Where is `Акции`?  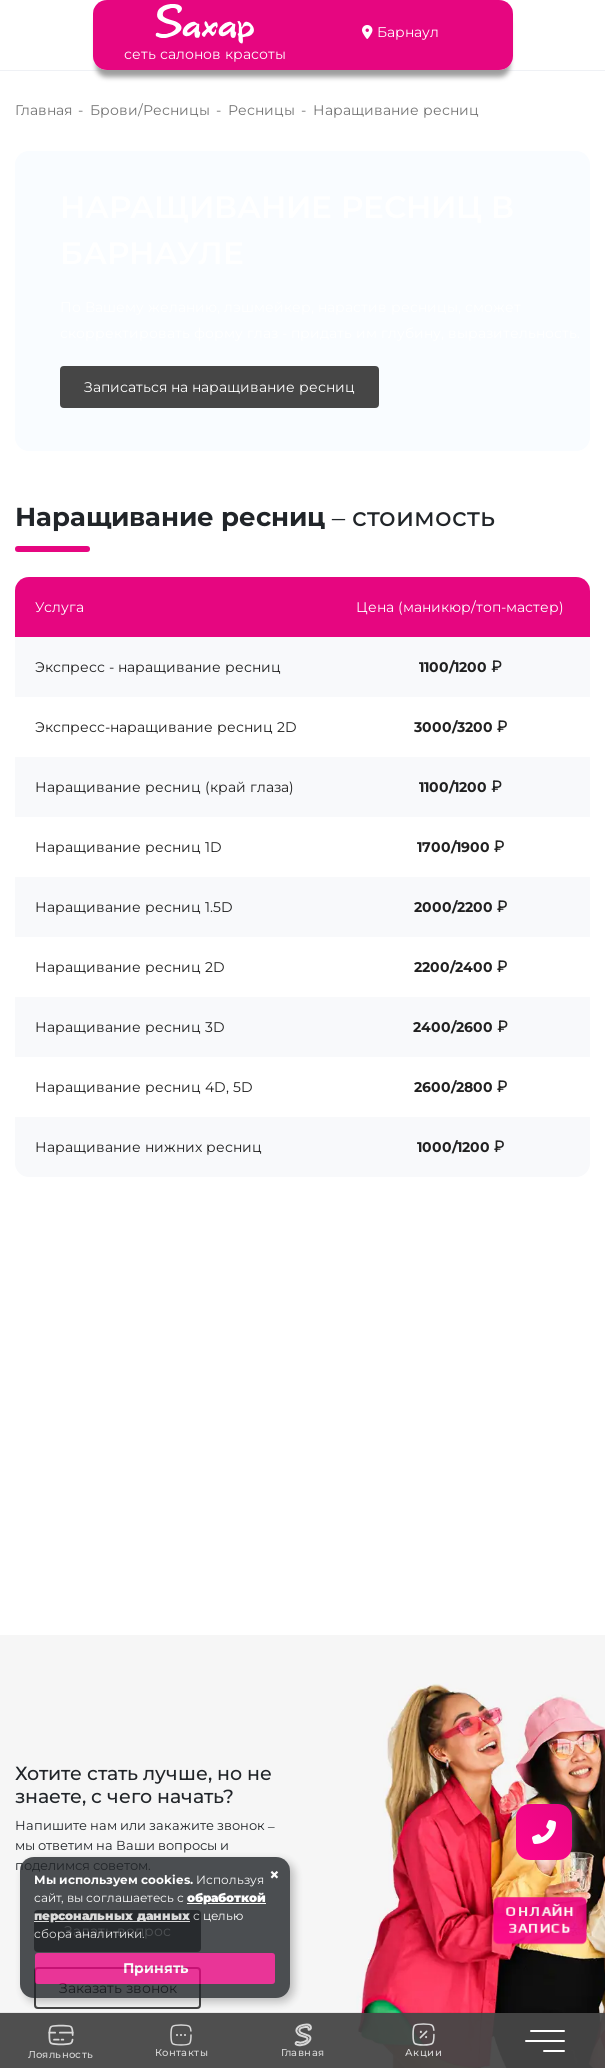
Акции is located at coordinates (423, 2040).